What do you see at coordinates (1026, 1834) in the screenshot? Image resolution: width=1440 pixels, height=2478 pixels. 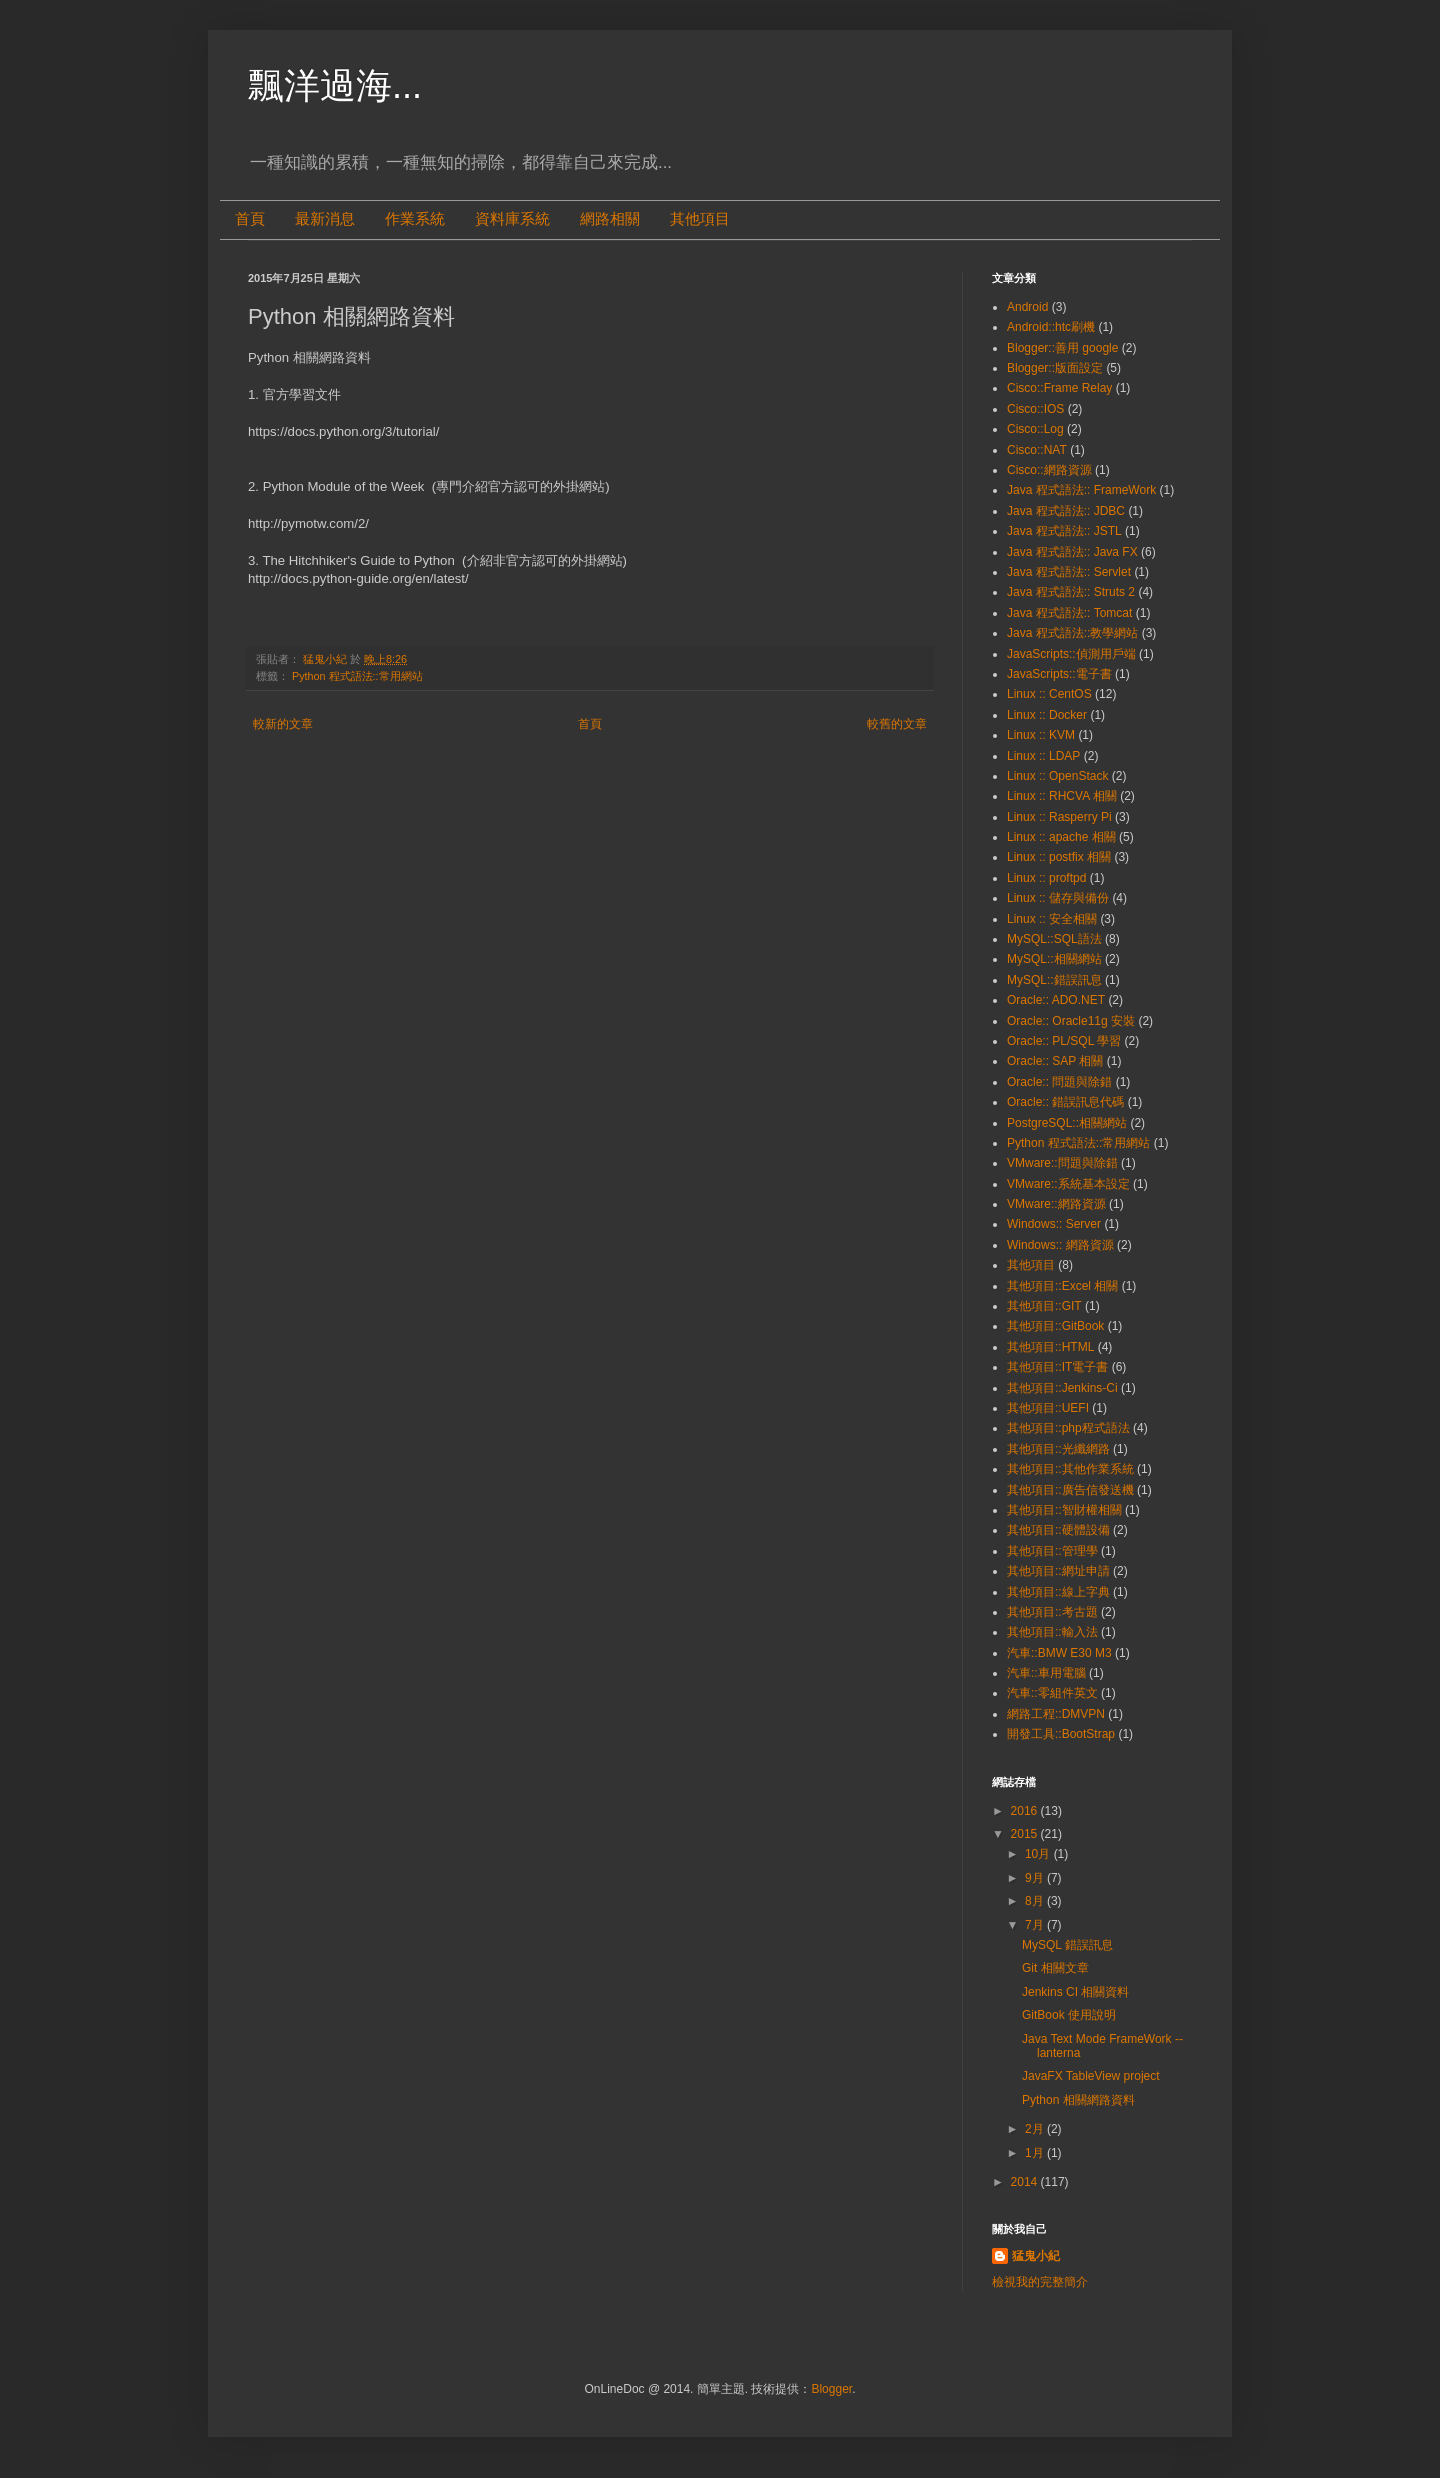 I see `2015` at bounding box center [1026, 1834].